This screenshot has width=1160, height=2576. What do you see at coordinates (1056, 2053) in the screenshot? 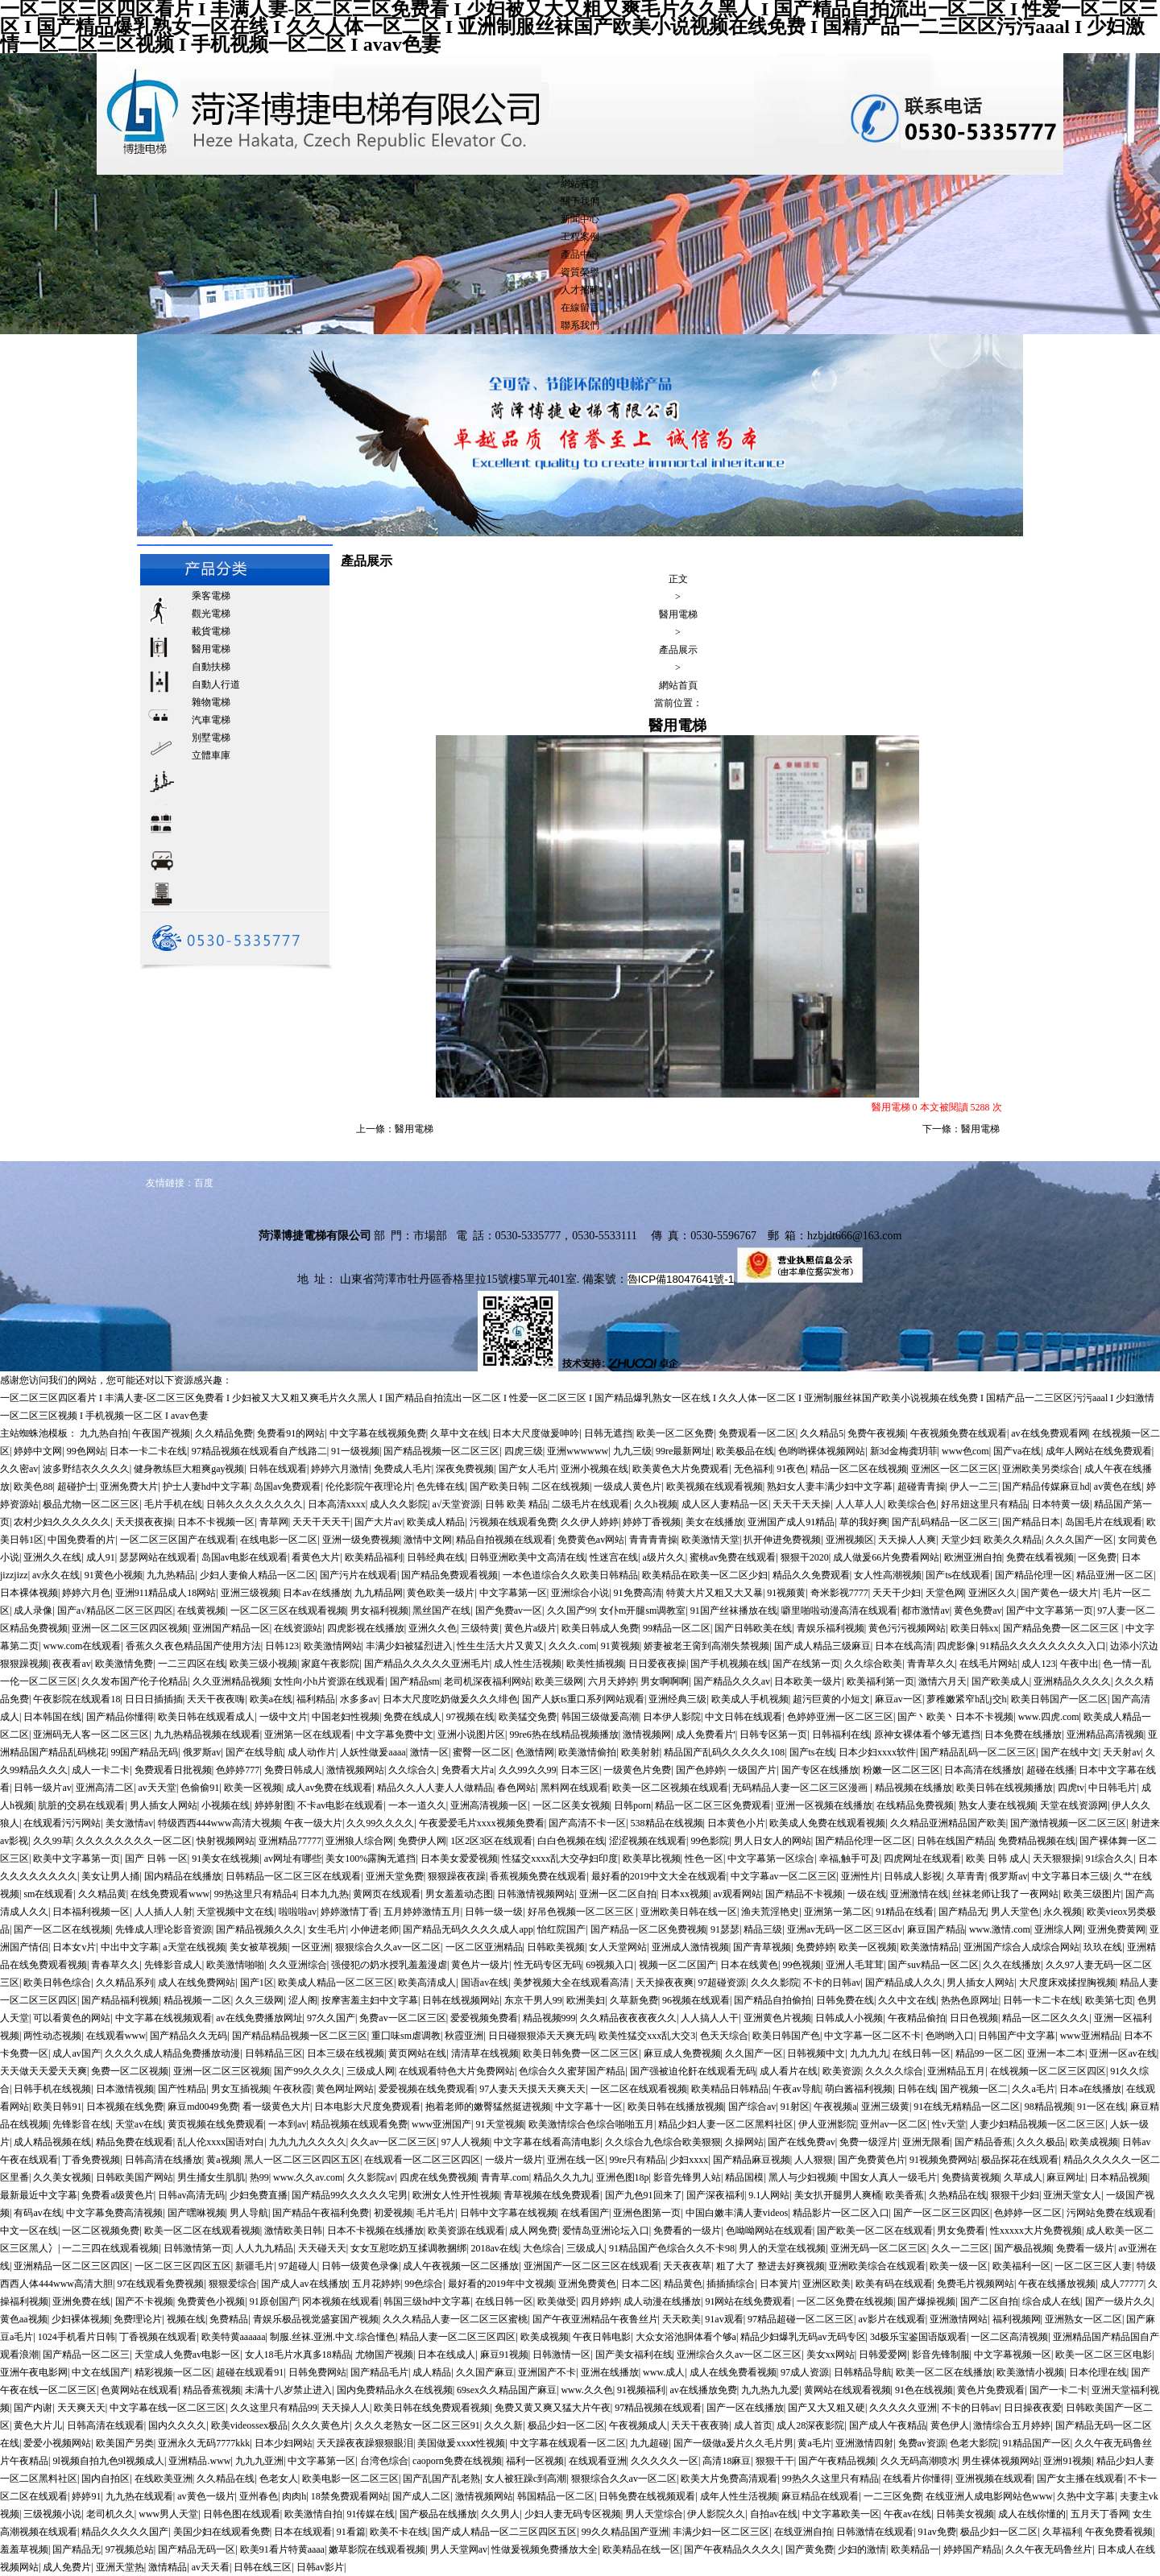
I see `亚洲一本二本` at bounding box center [1056, 2053].